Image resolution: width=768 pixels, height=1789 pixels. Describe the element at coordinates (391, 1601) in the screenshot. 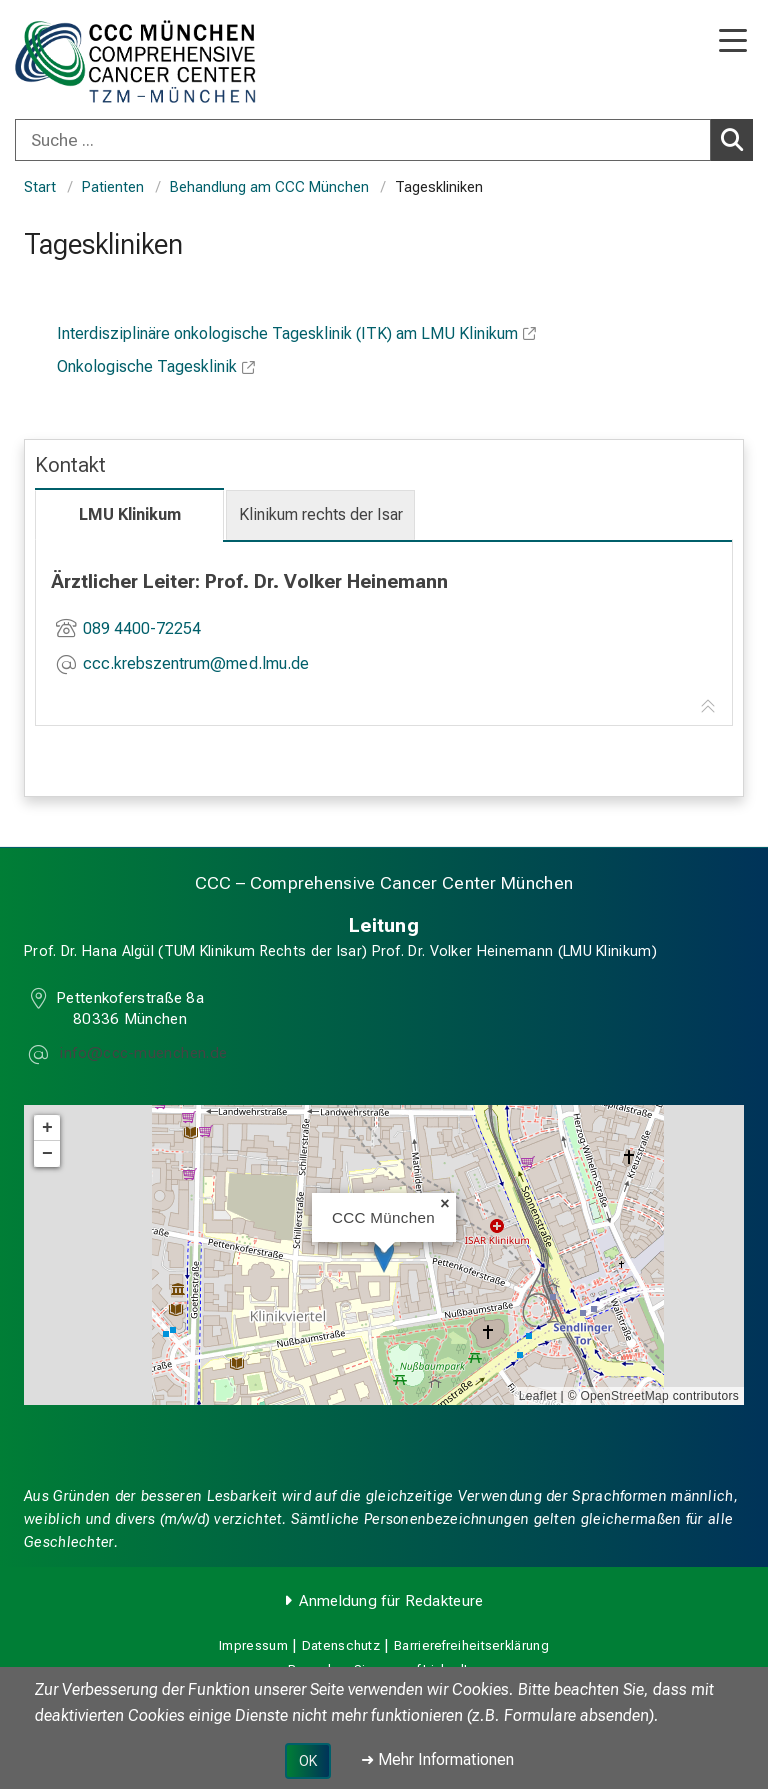

I see `Anmeldung für Redakteure` at that location.